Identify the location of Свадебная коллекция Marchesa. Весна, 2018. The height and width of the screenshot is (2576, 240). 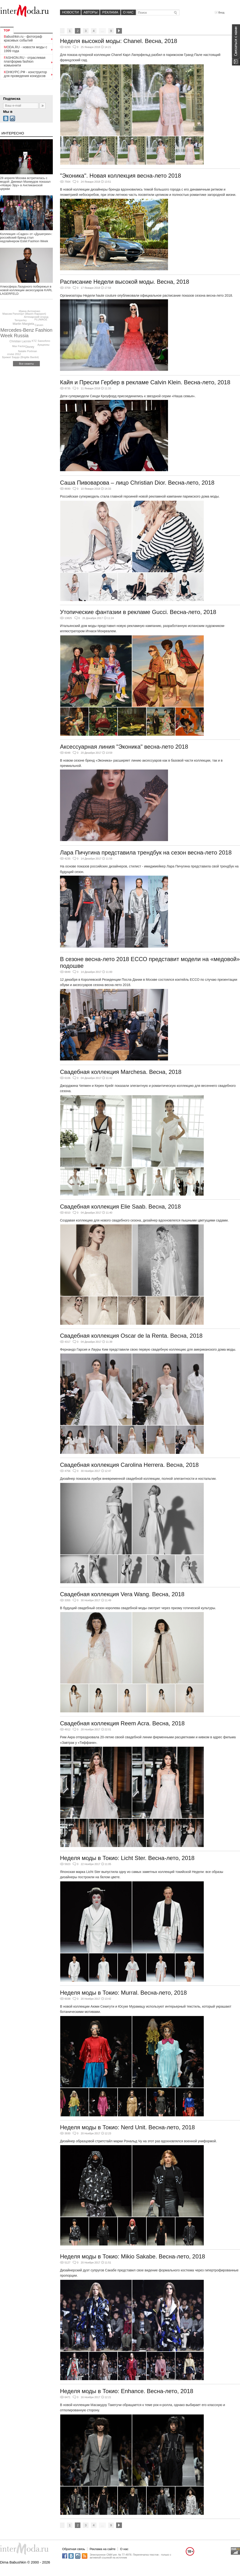
(120, 1072).